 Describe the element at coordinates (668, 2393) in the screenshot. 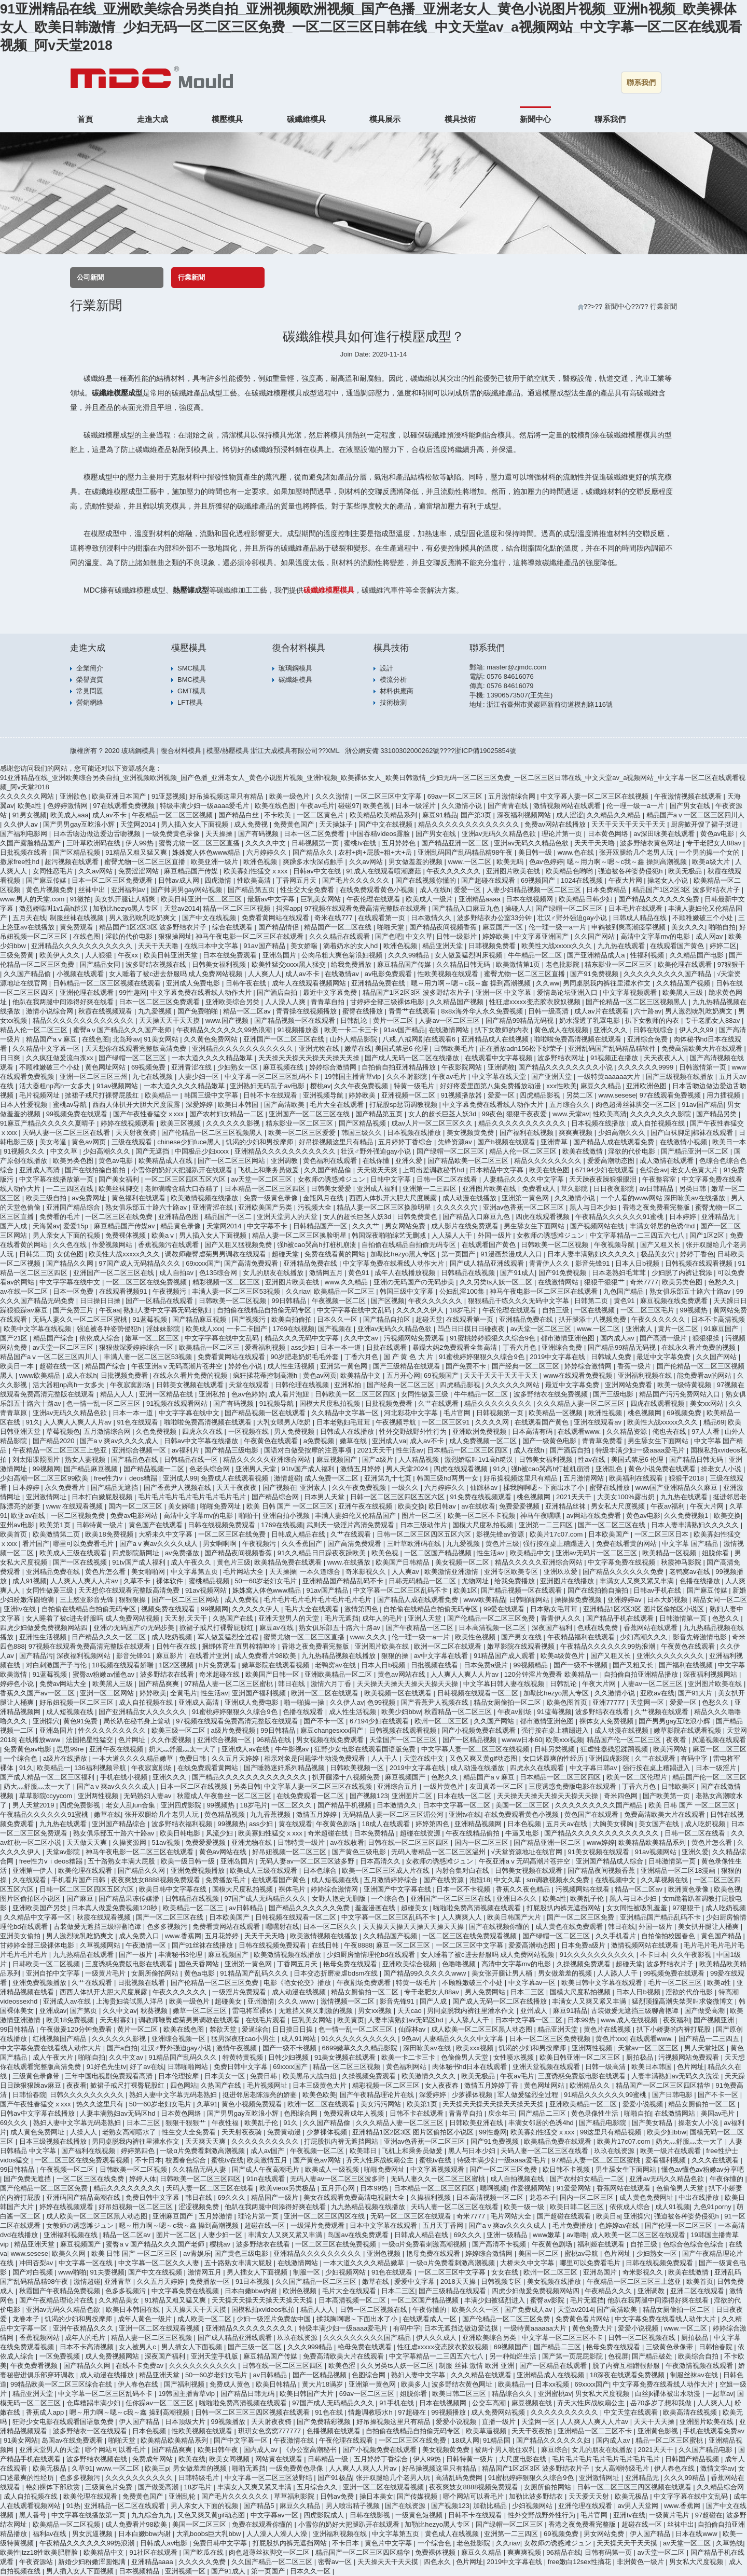

I see `白丝jk裸体被出水动漫` at that location.